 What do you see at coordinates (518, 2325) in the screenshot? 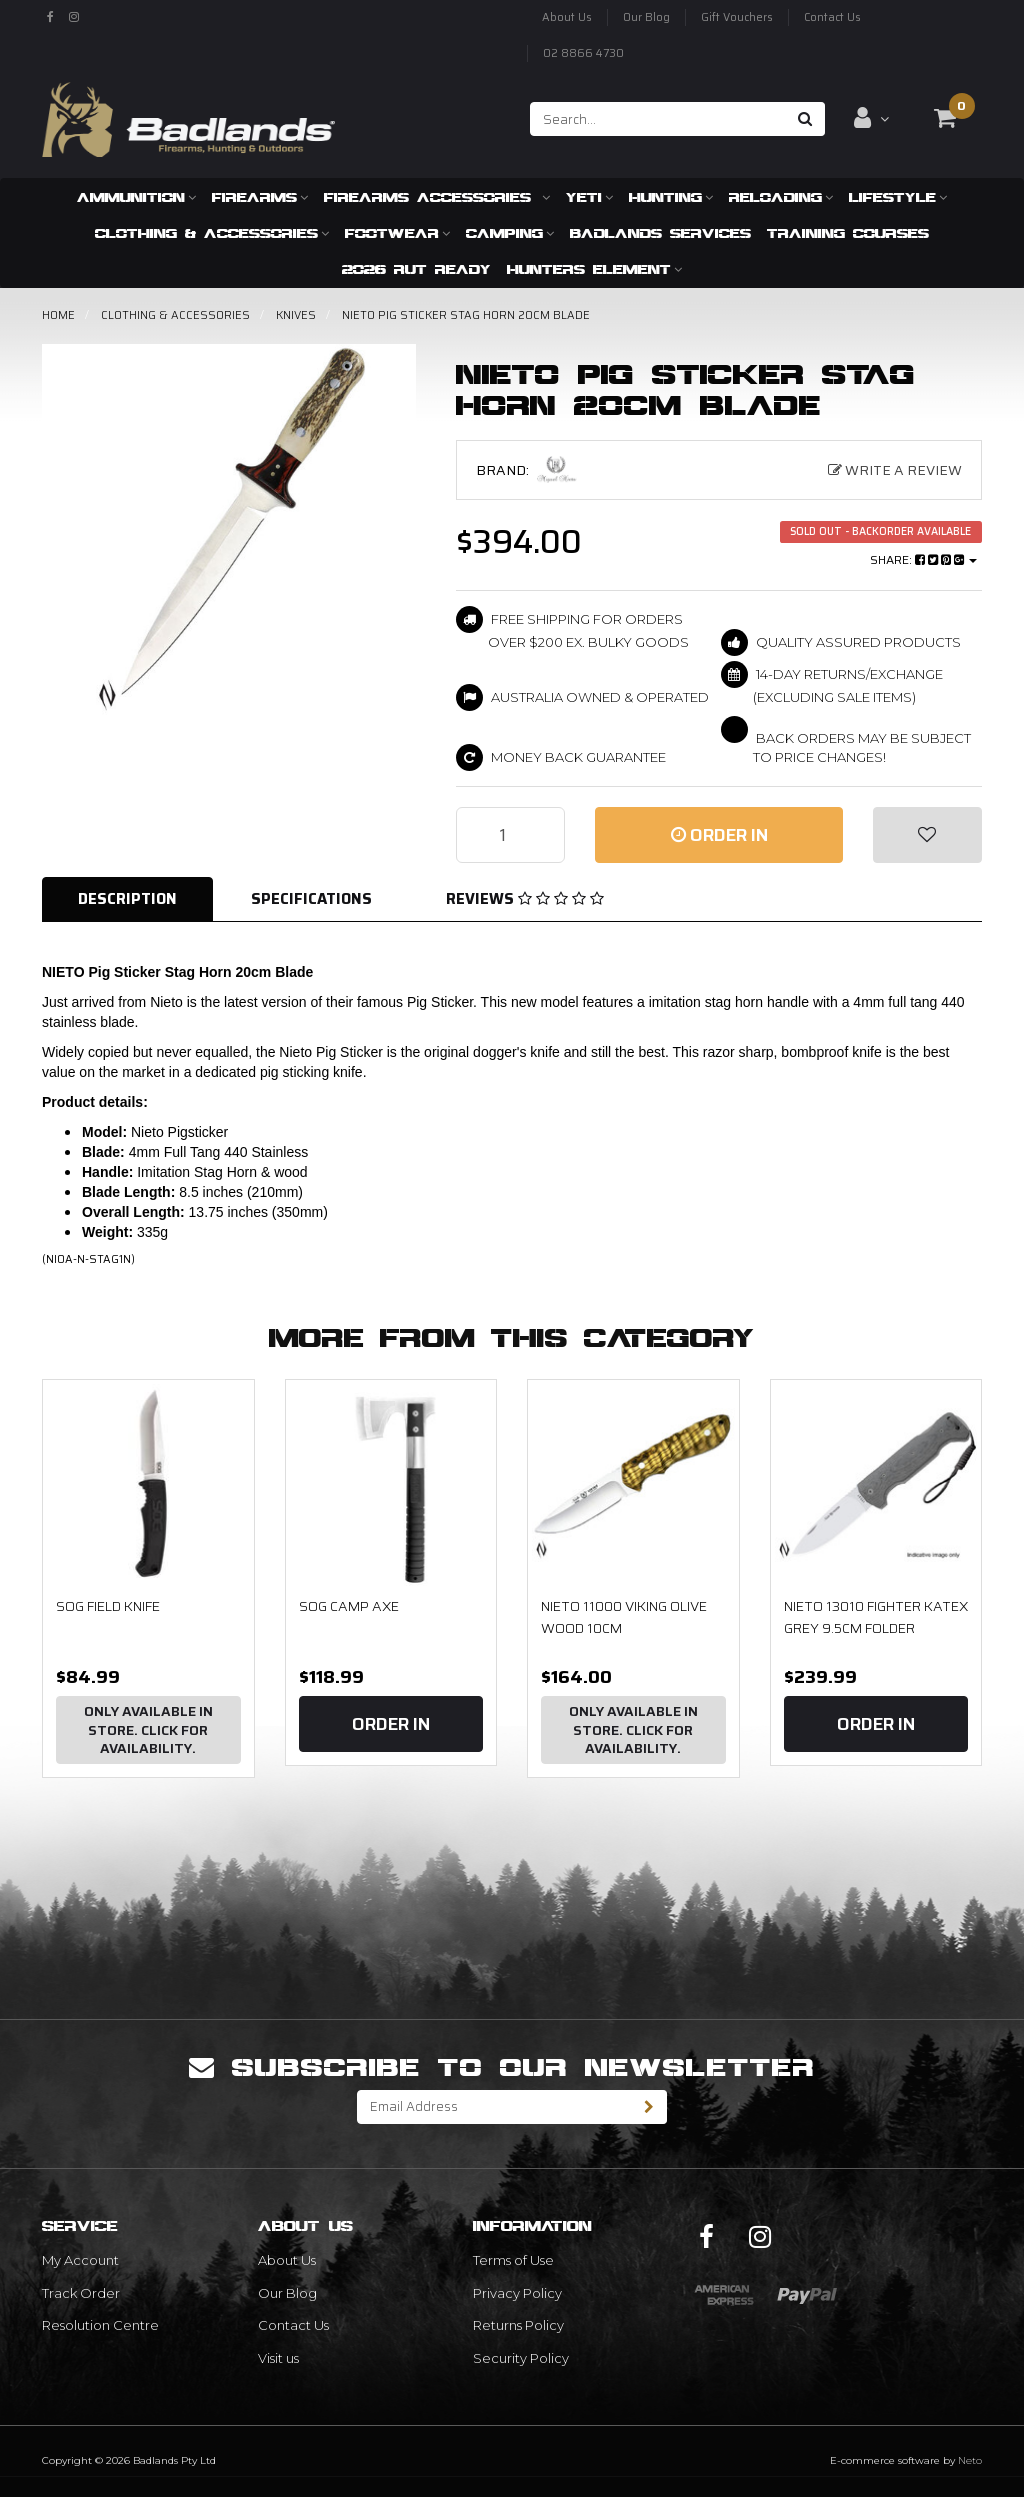
I see `Returns Policy [link]` at bounding box center [518, 2325].